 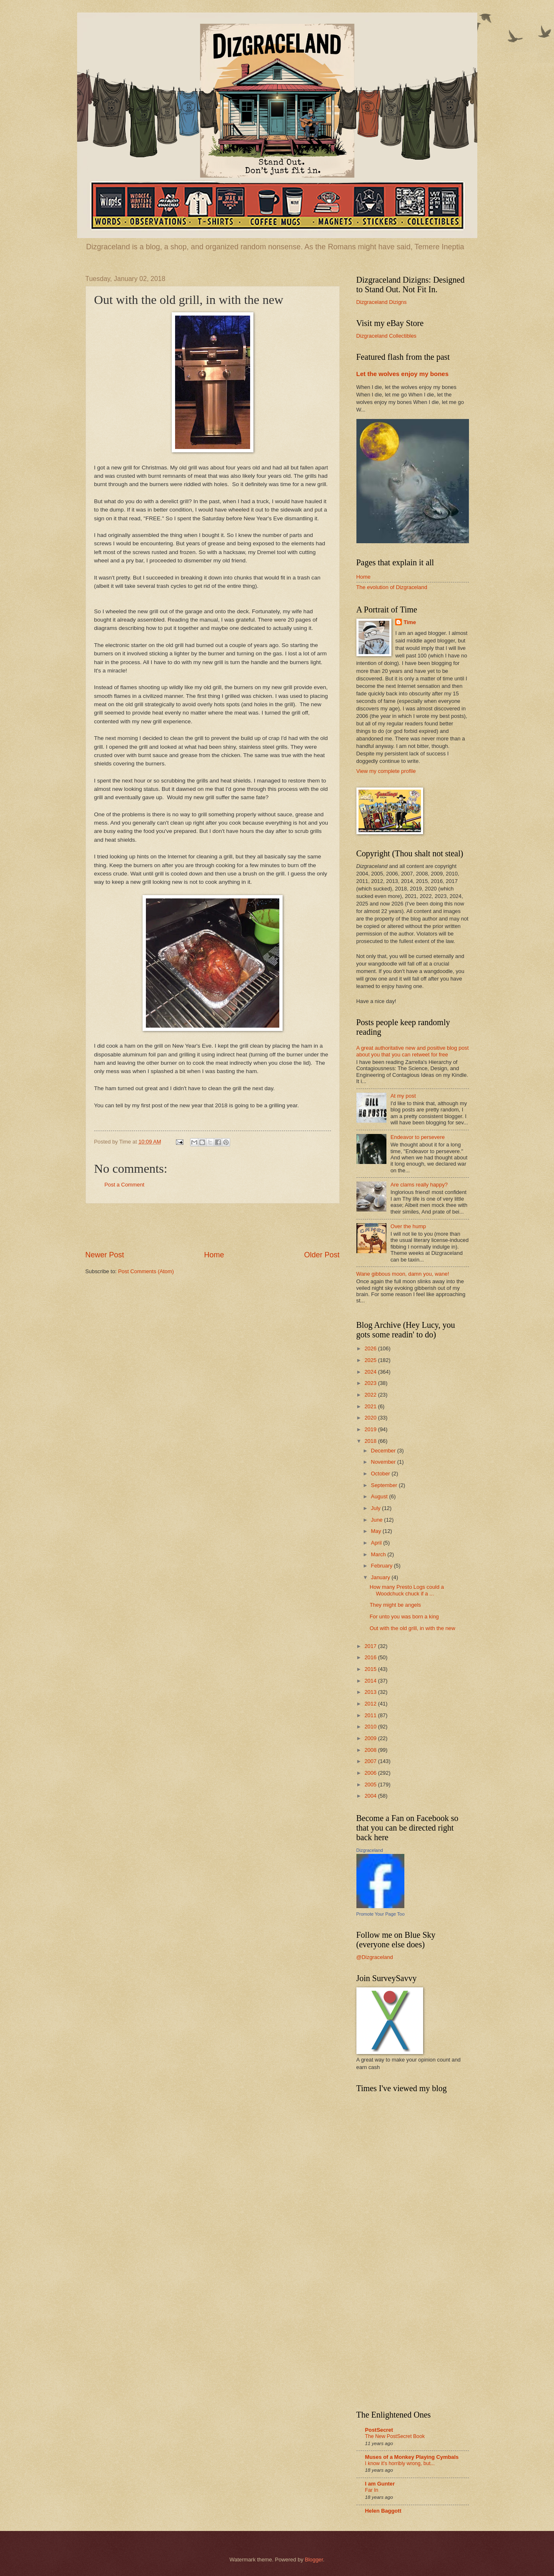 I want to click on 2005, so click(x=371, y=1784).